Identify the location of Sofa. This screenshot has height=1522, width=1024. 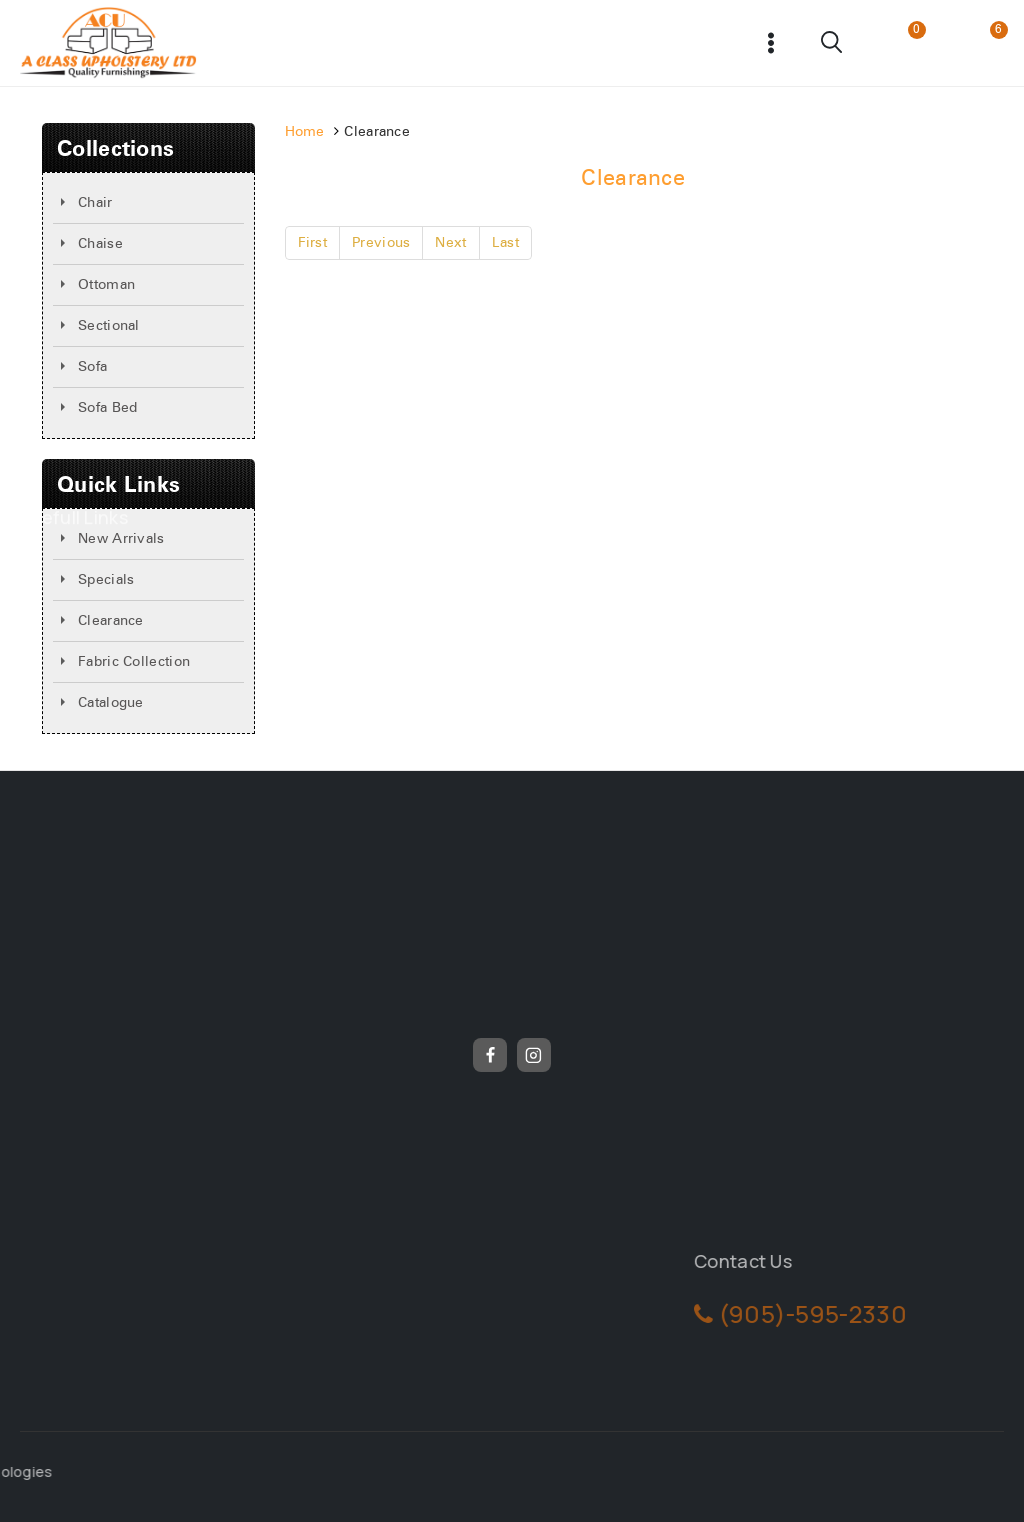
(92, 367).